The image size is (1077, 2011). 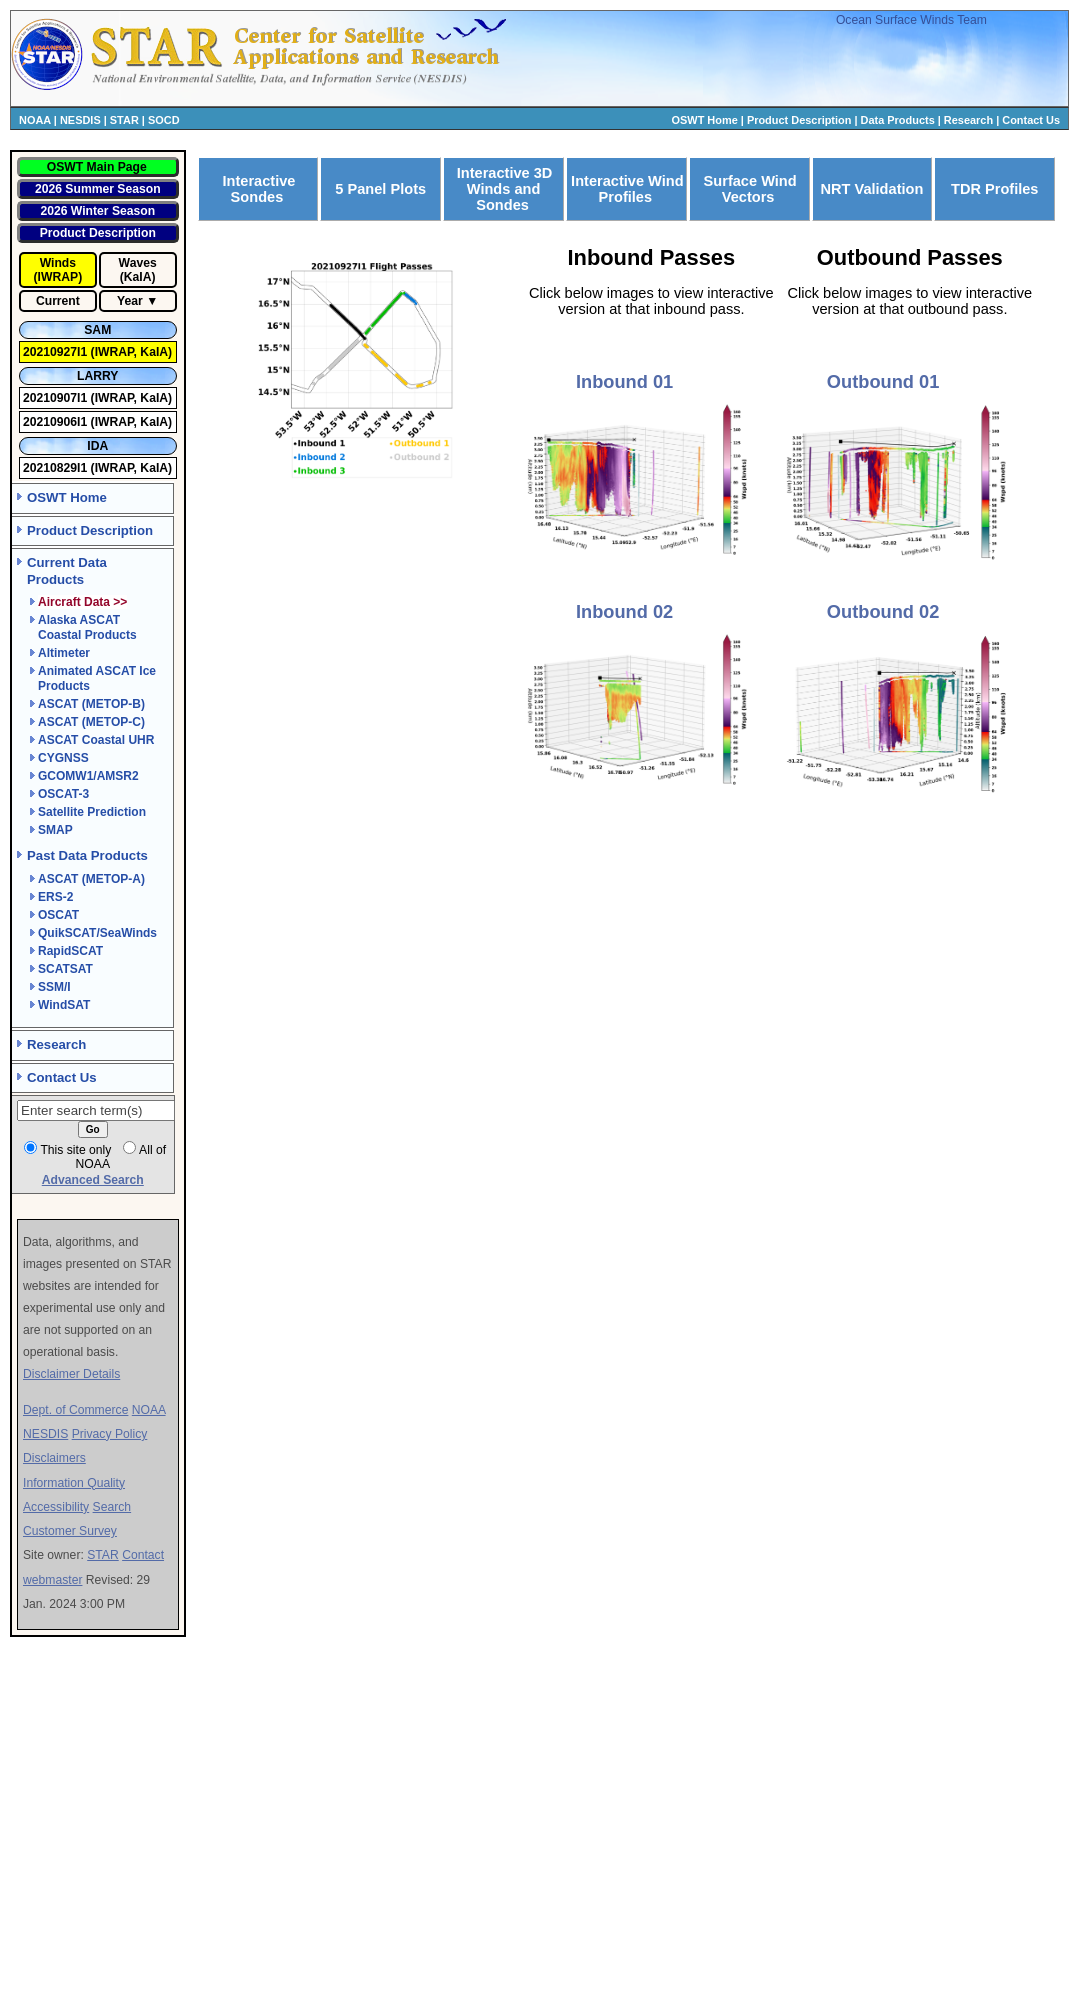 I want to click on STAR, so click(x=124, y=120).